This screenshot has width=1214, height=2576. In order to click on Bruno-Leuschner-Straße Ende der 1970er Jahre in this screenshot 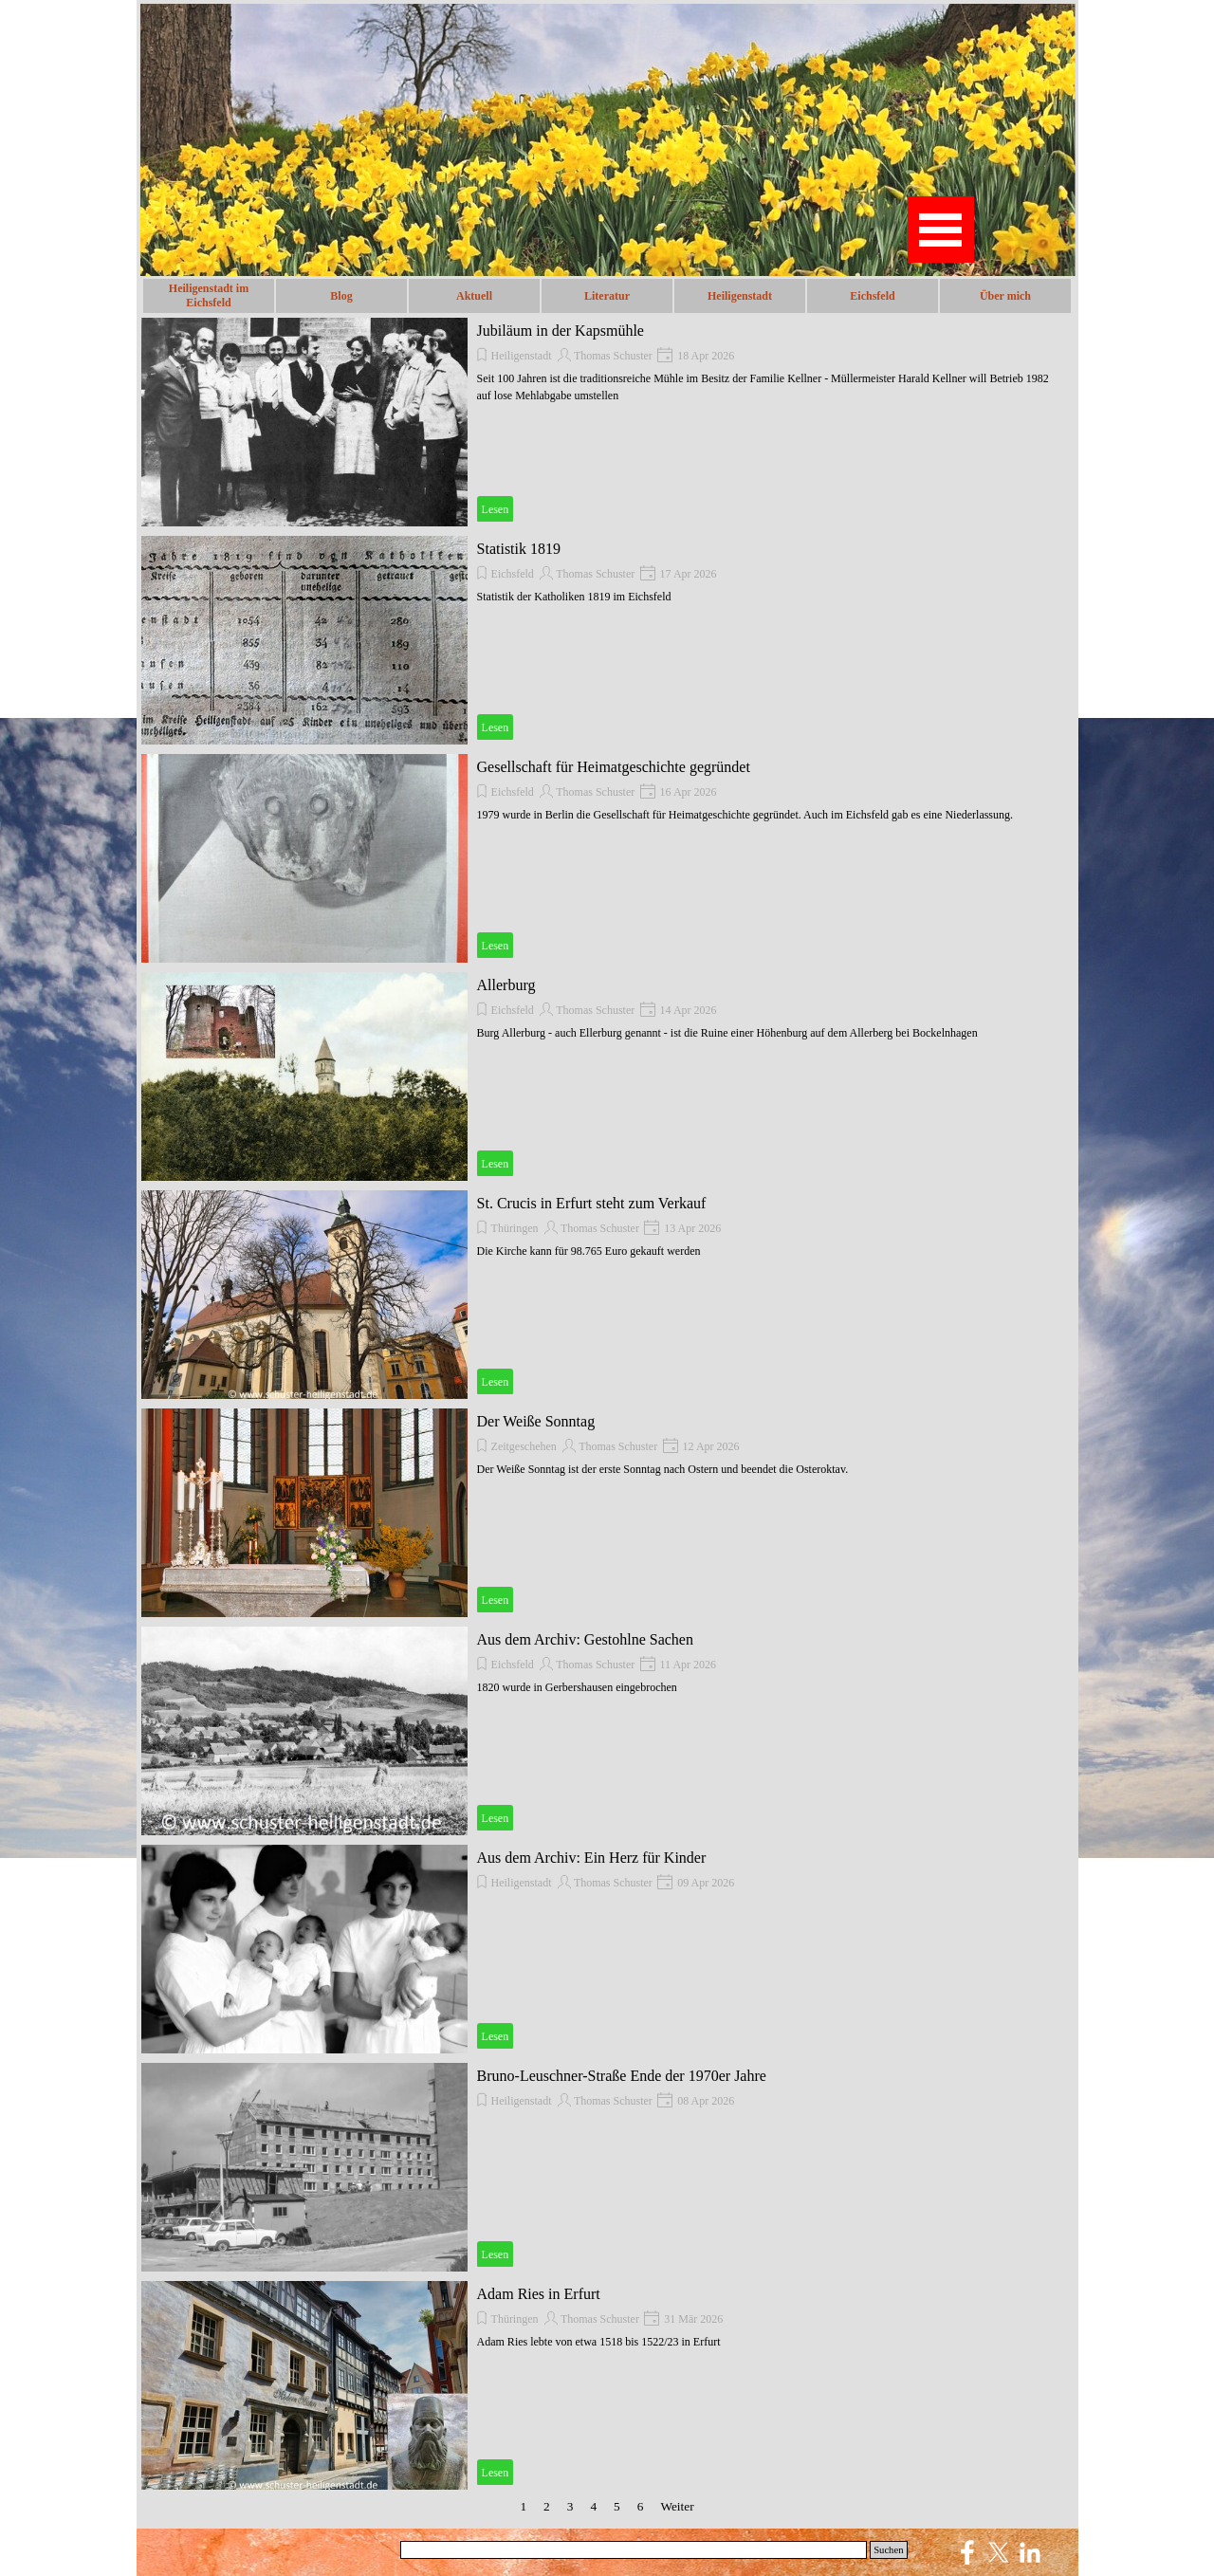, I will do `click(621, 2076)`.